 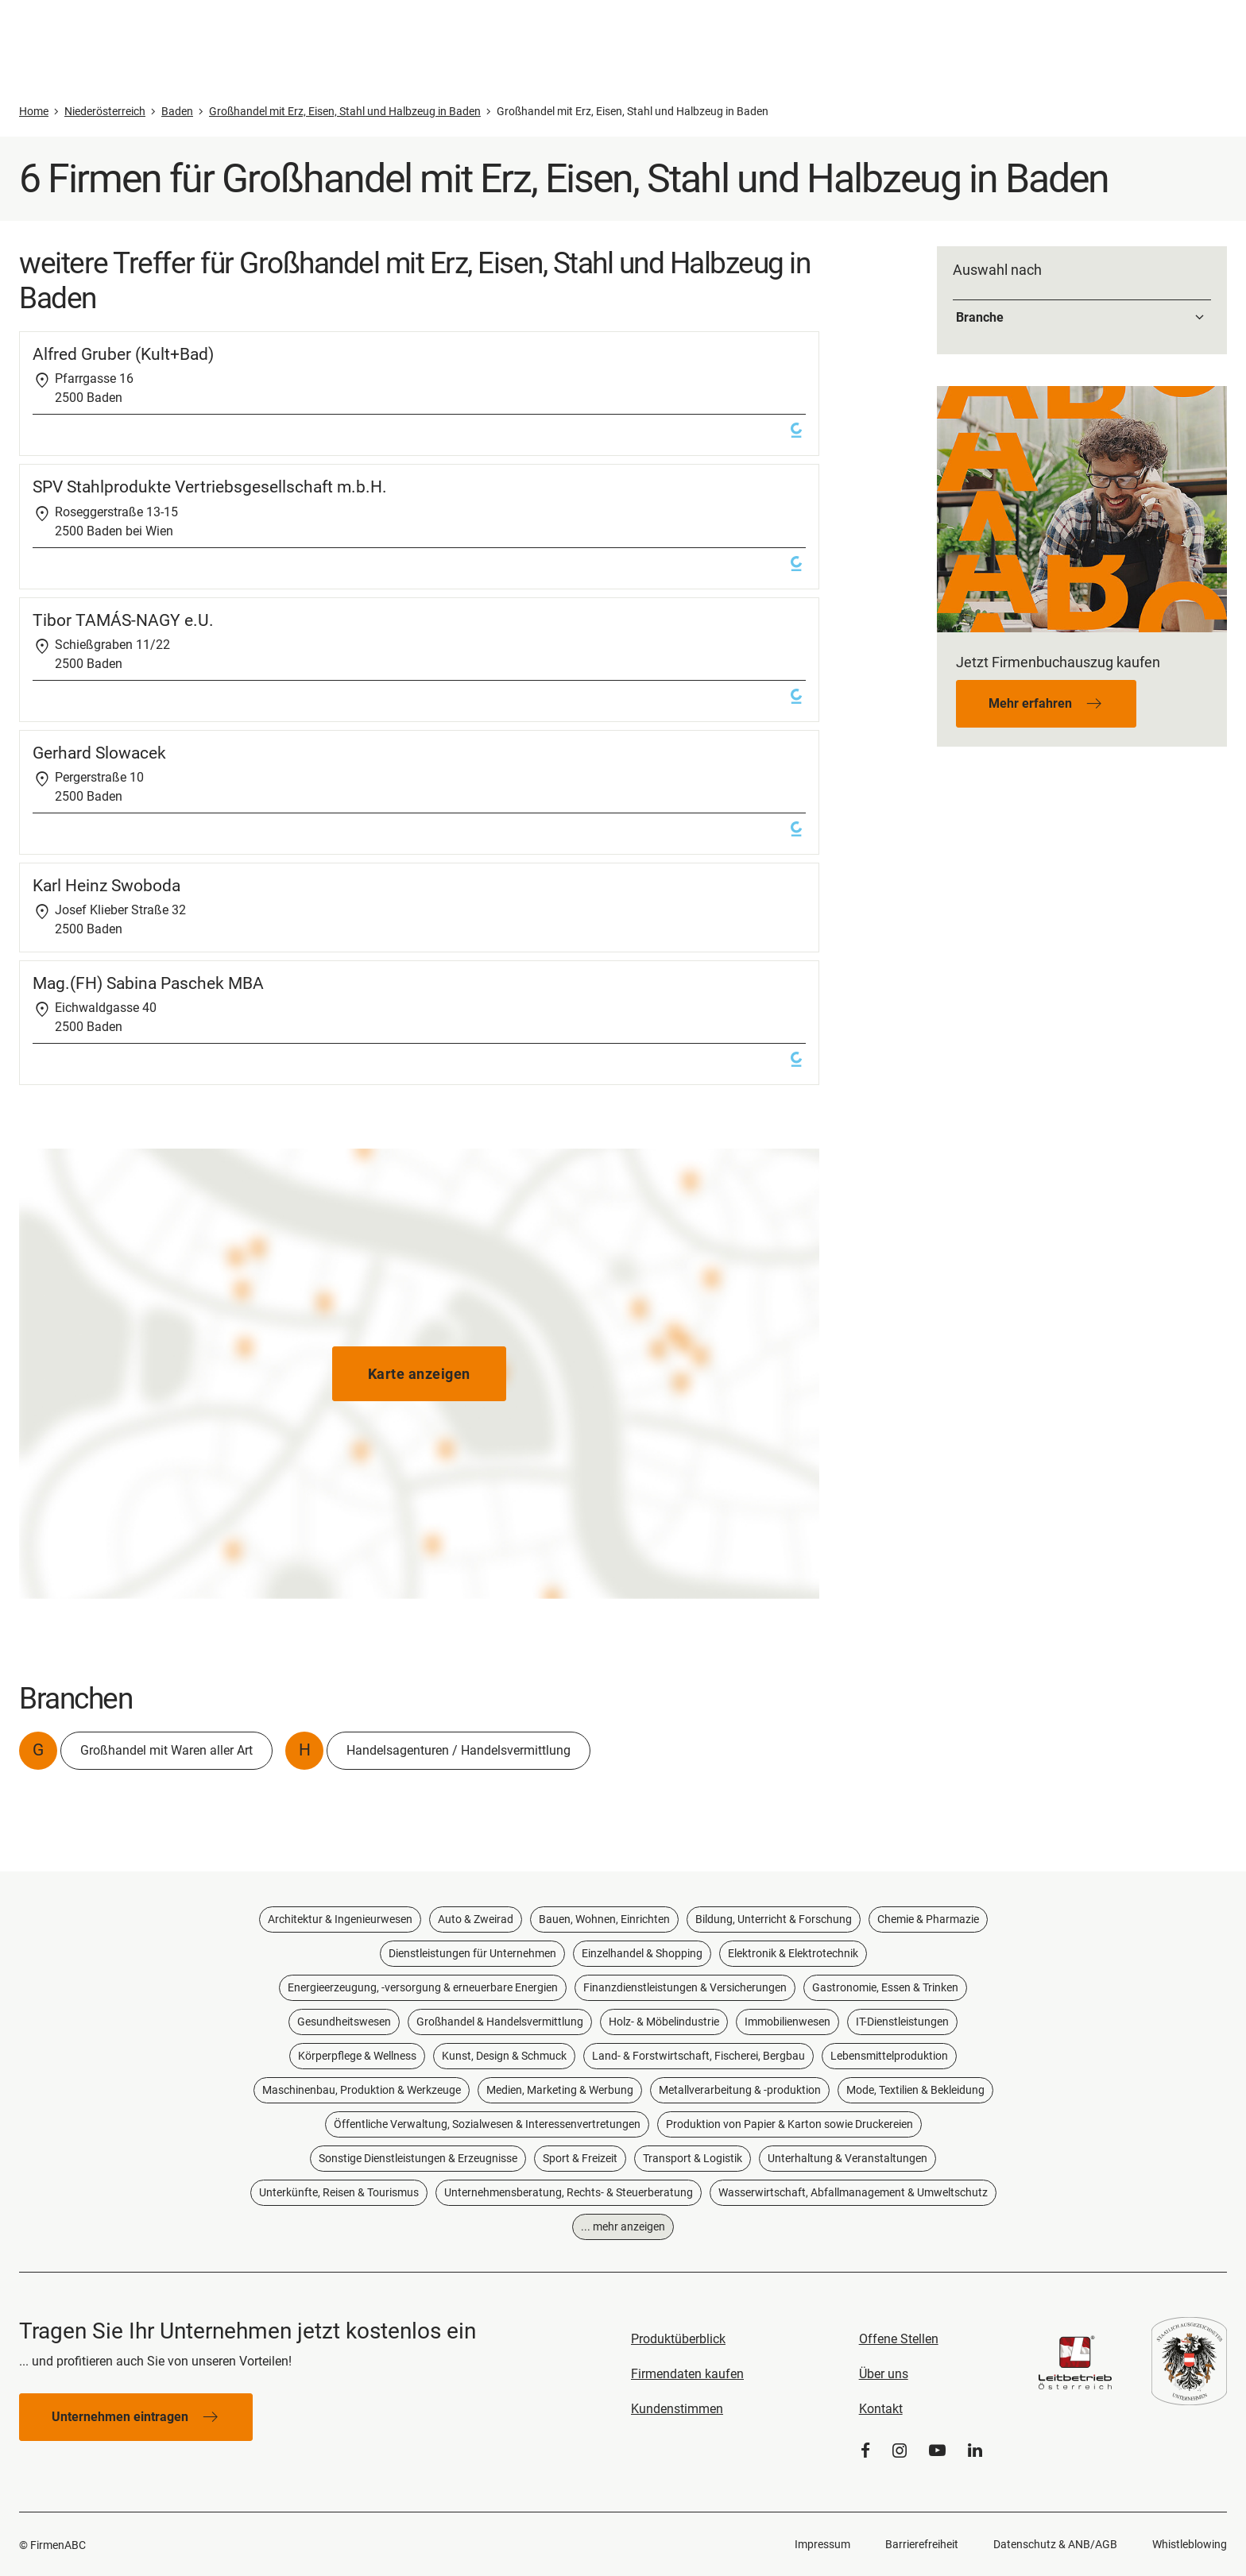 I want to click on Mag.(FH) Sabina Paschek MBA, so click(x=148, y=983).